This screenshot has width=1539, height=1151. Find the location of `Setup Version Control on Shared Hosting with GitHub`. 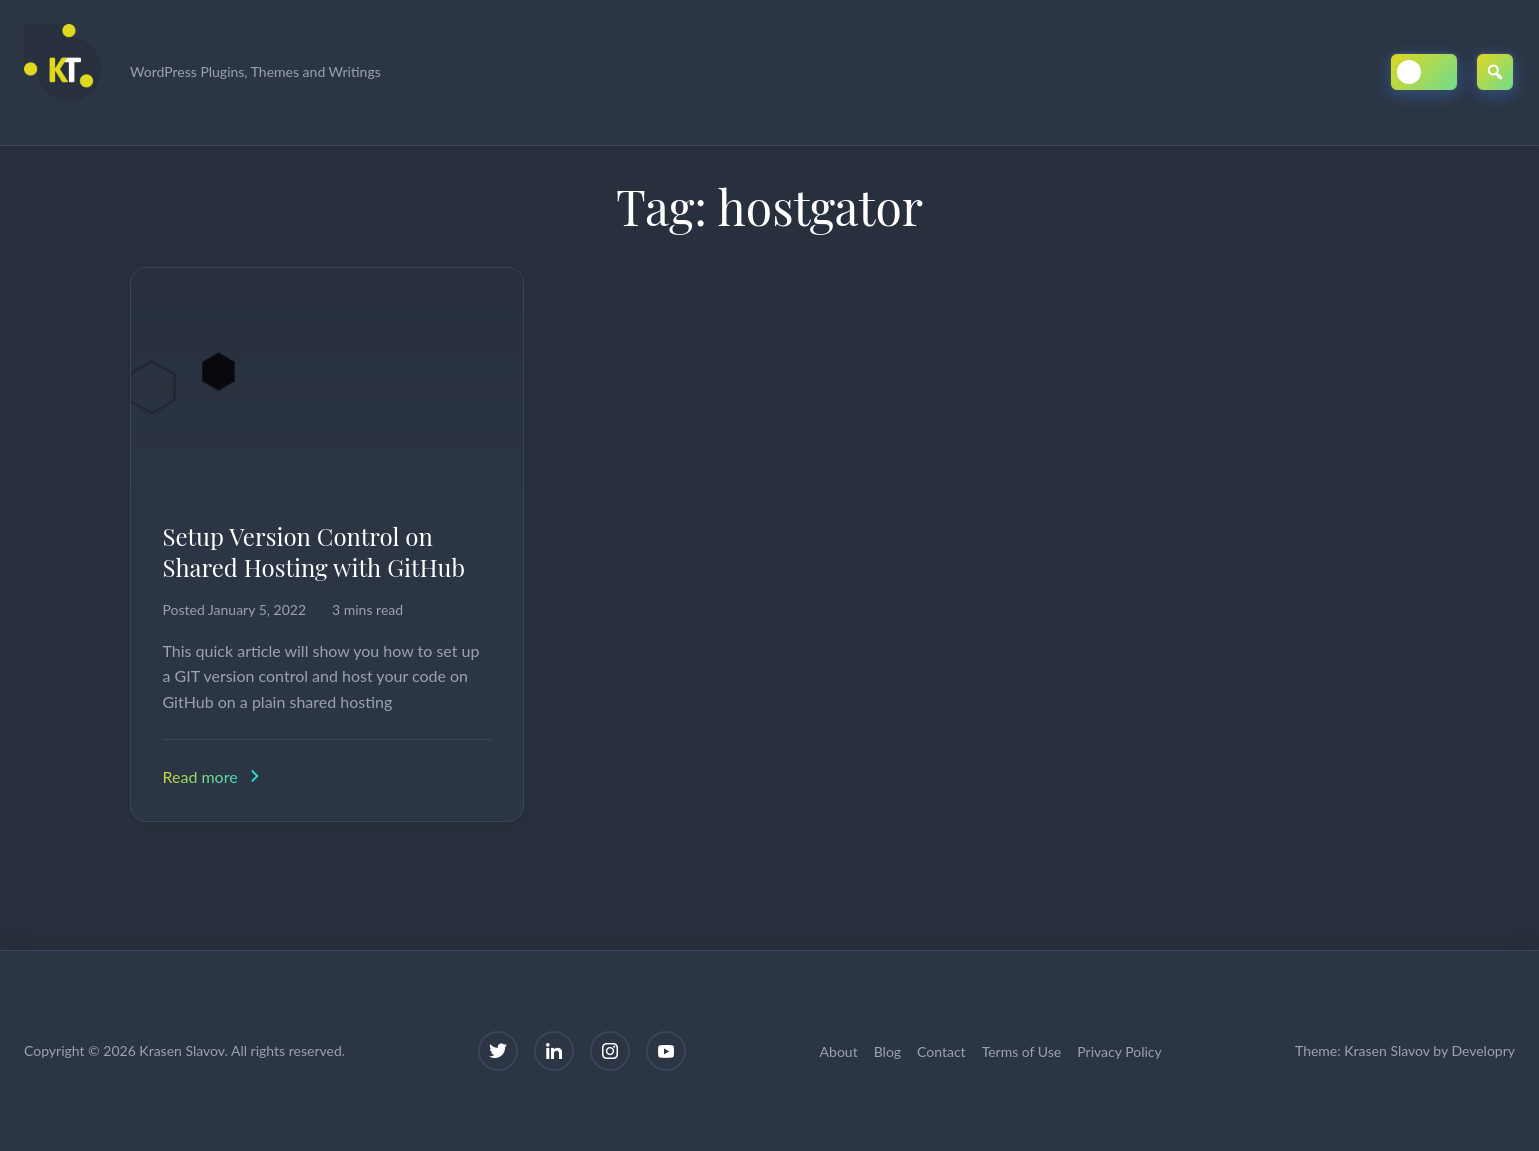

Setup Version Control on Shared Hosting with GitHub is located at coordinates (314, 551).